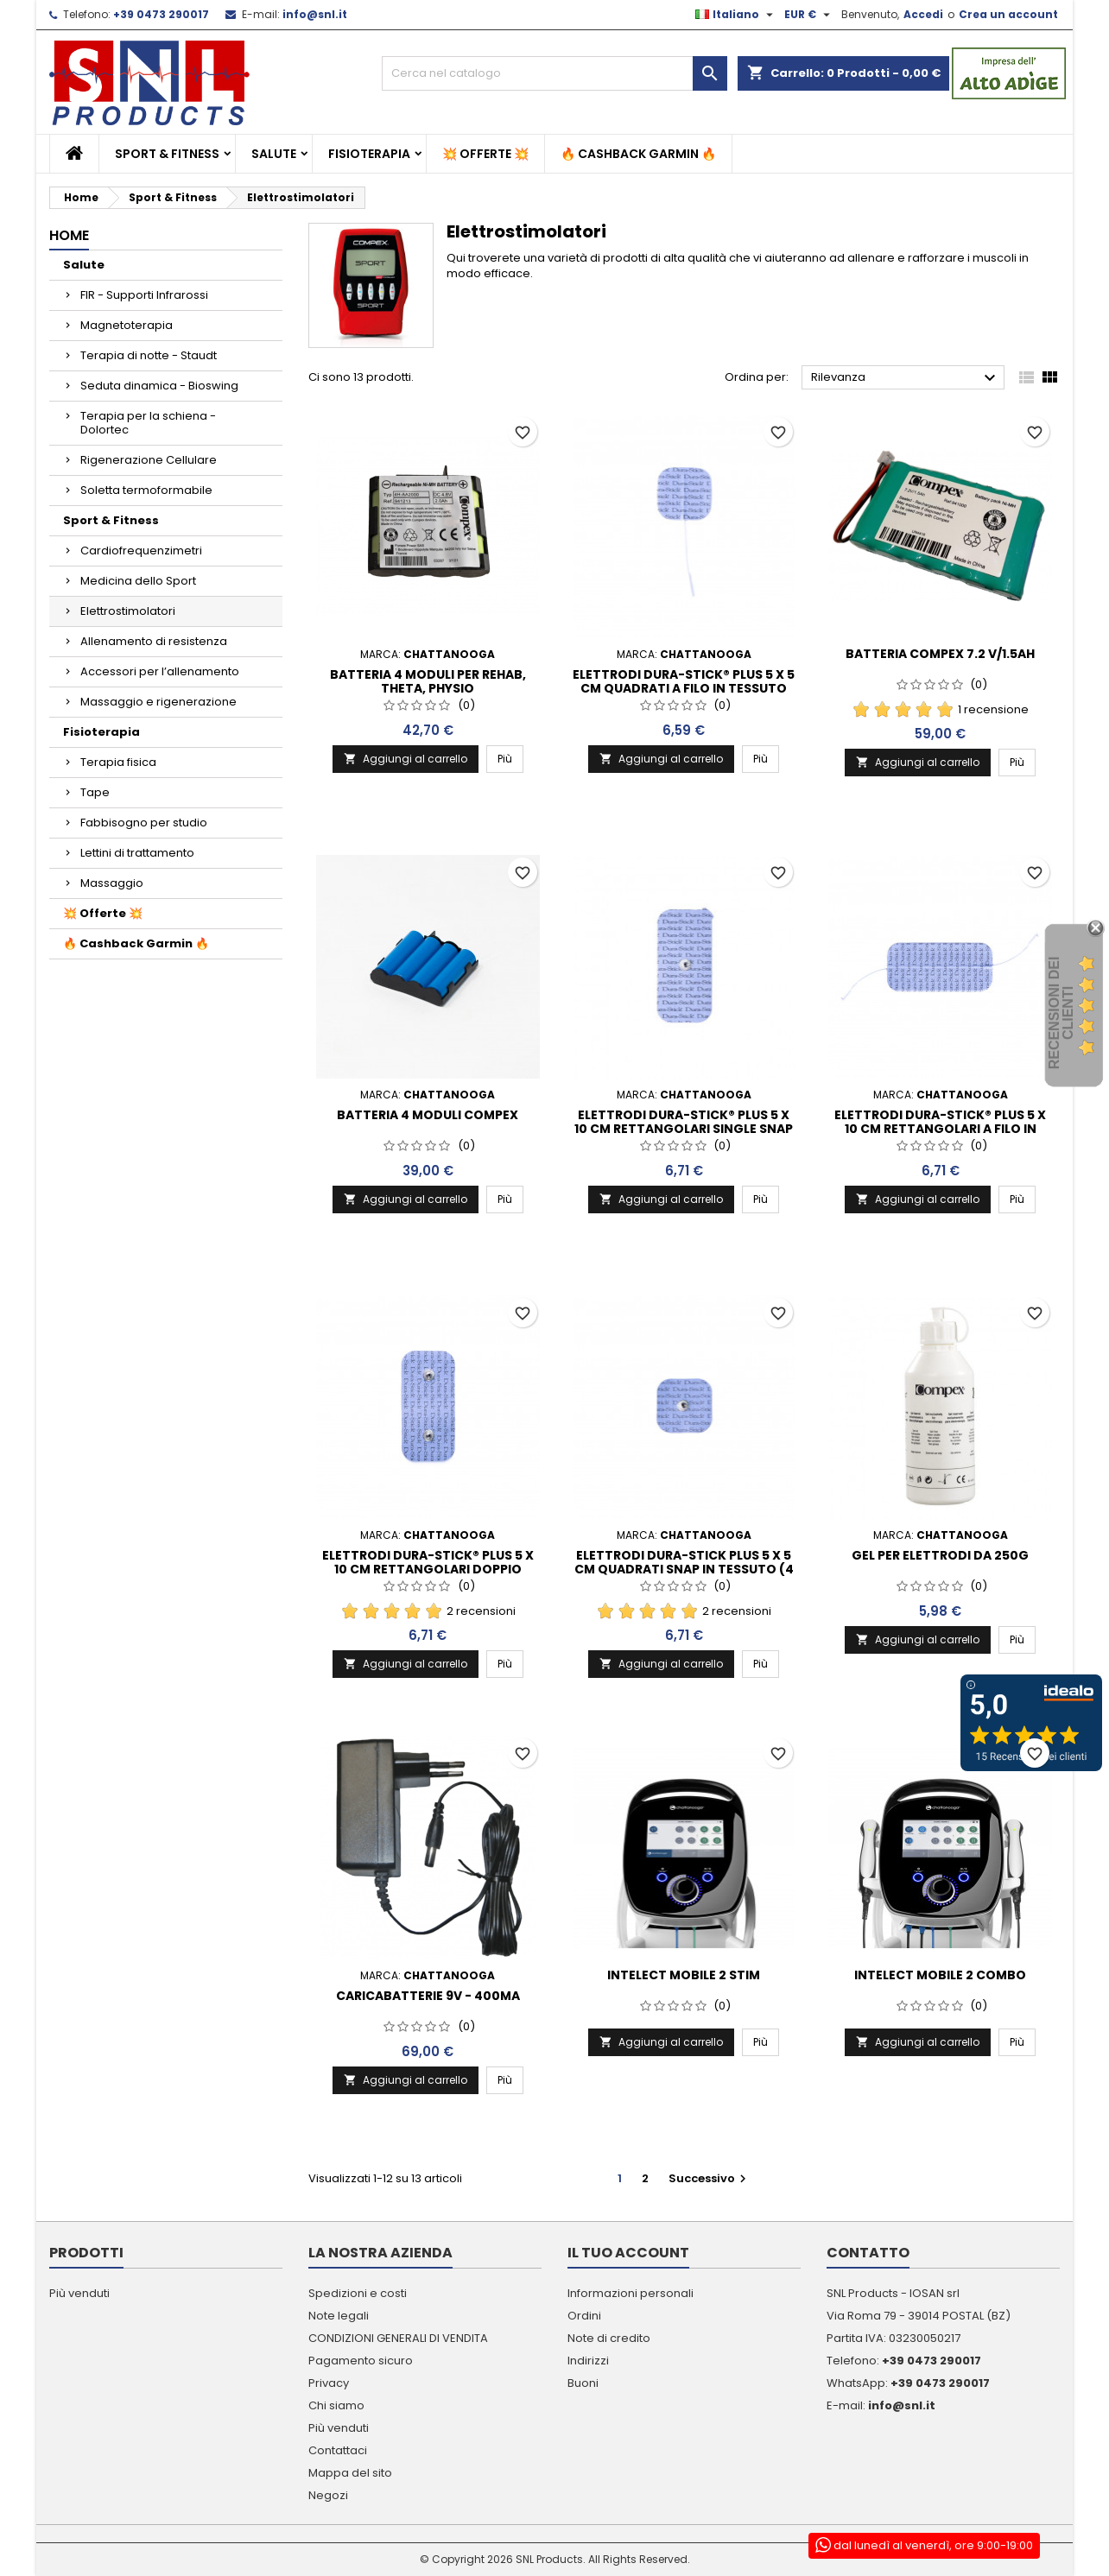 The width and height of the screenshot is (1109, 2576). Describe the element at coordinates (337, 2450) in the screenshot. I see `Contattaci` at that location.